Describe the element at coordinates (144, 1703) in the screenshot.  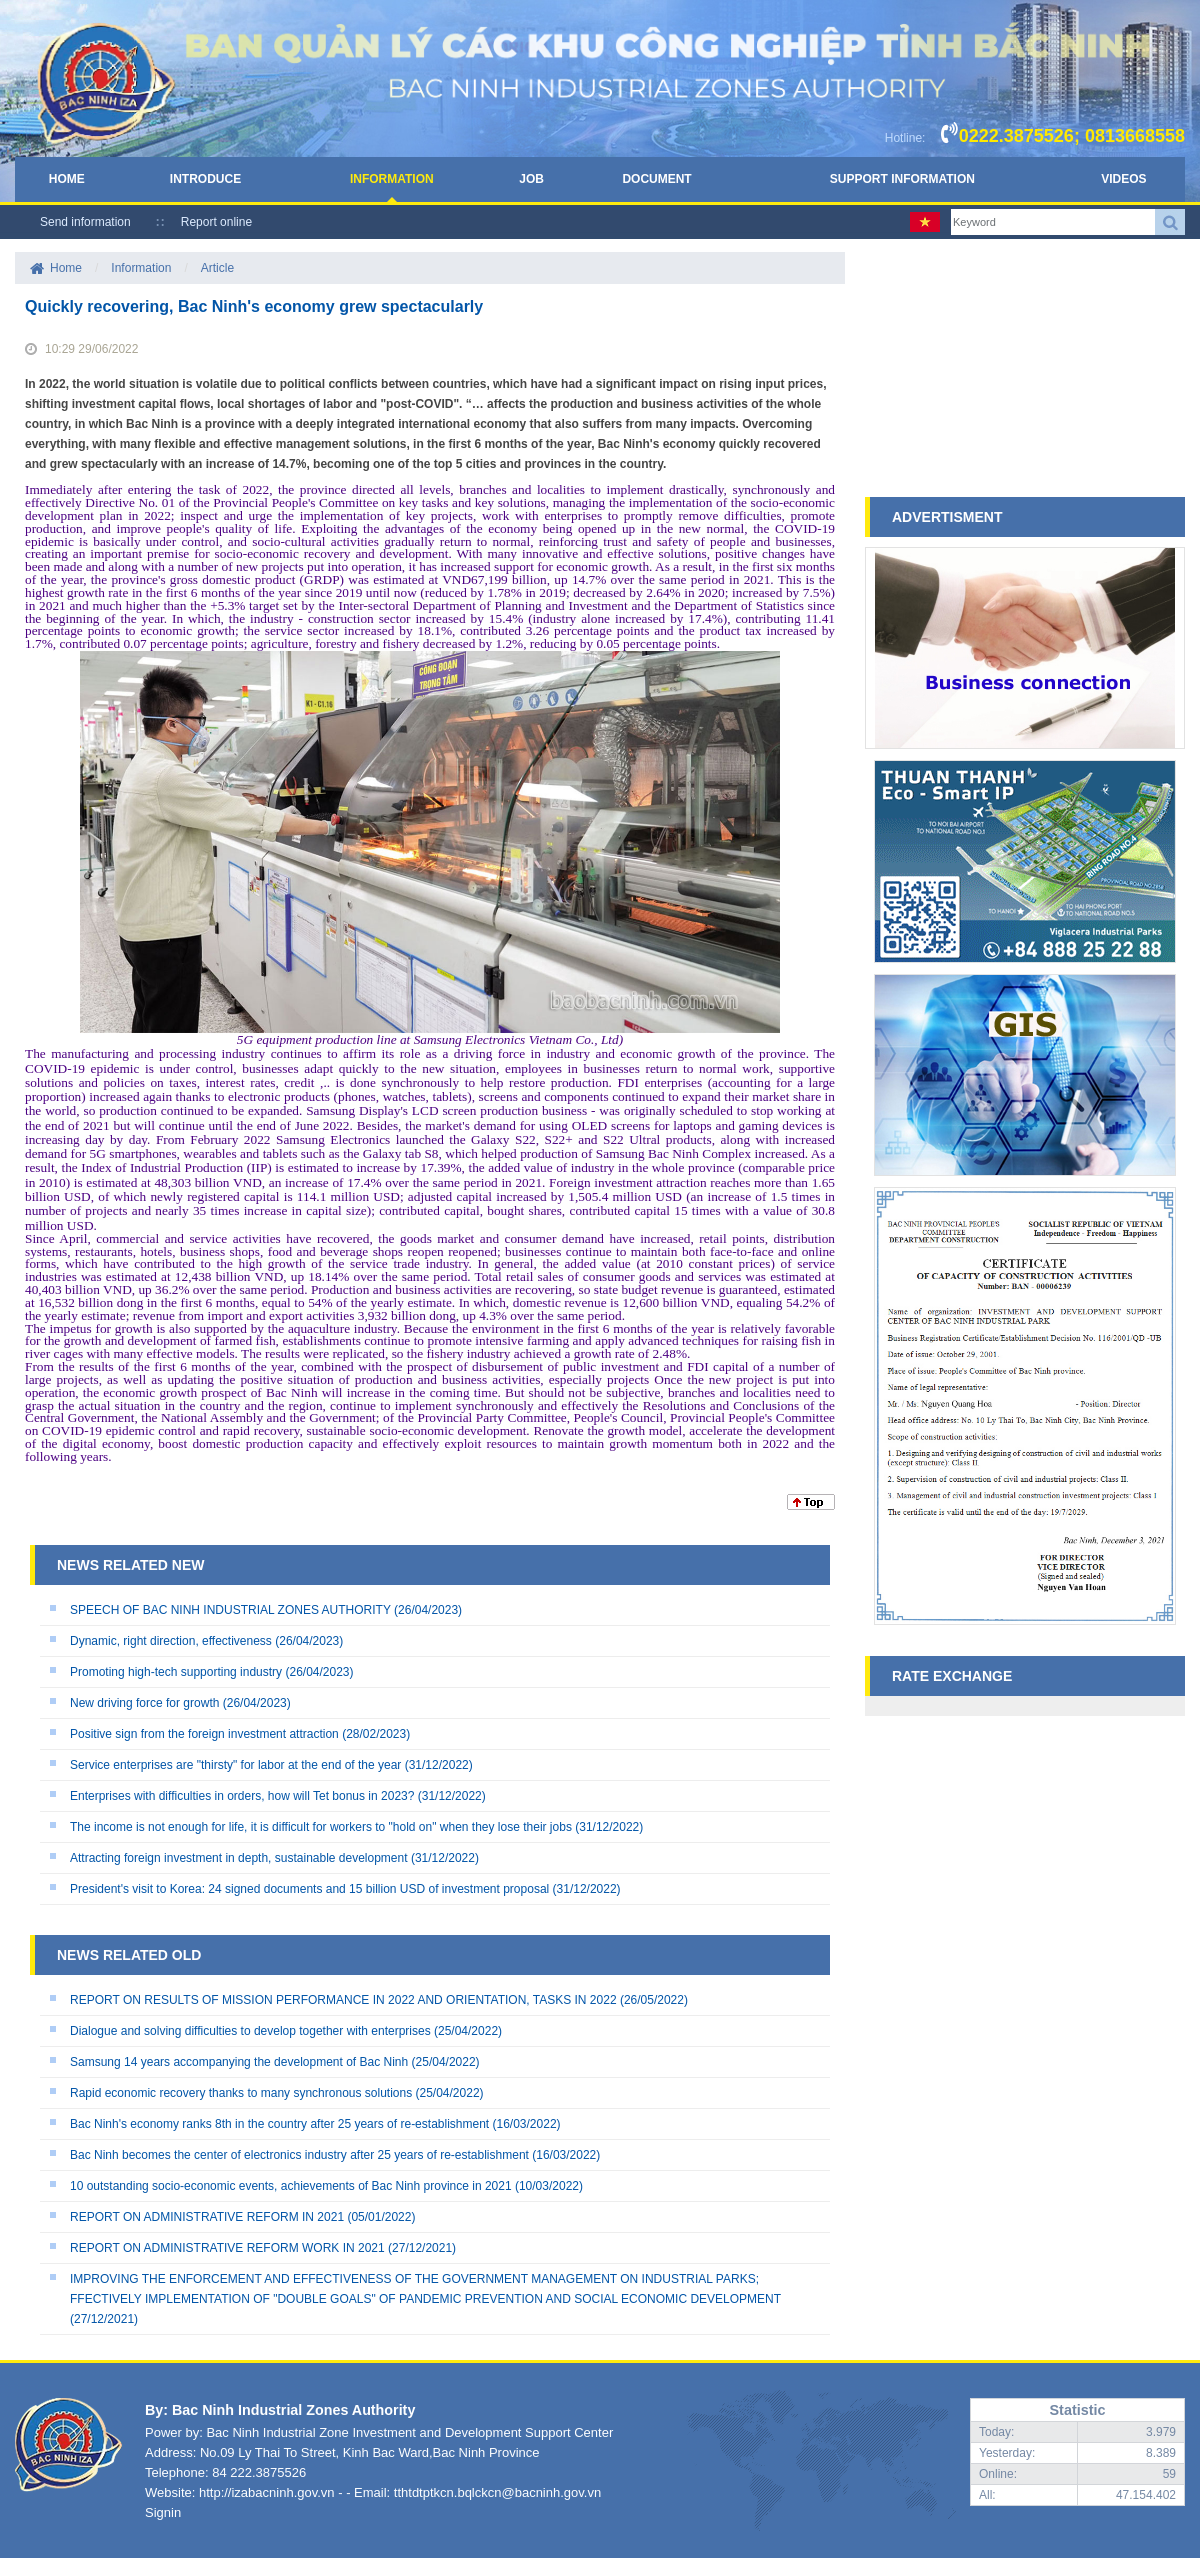
I see `New driving force for growth` at that location.